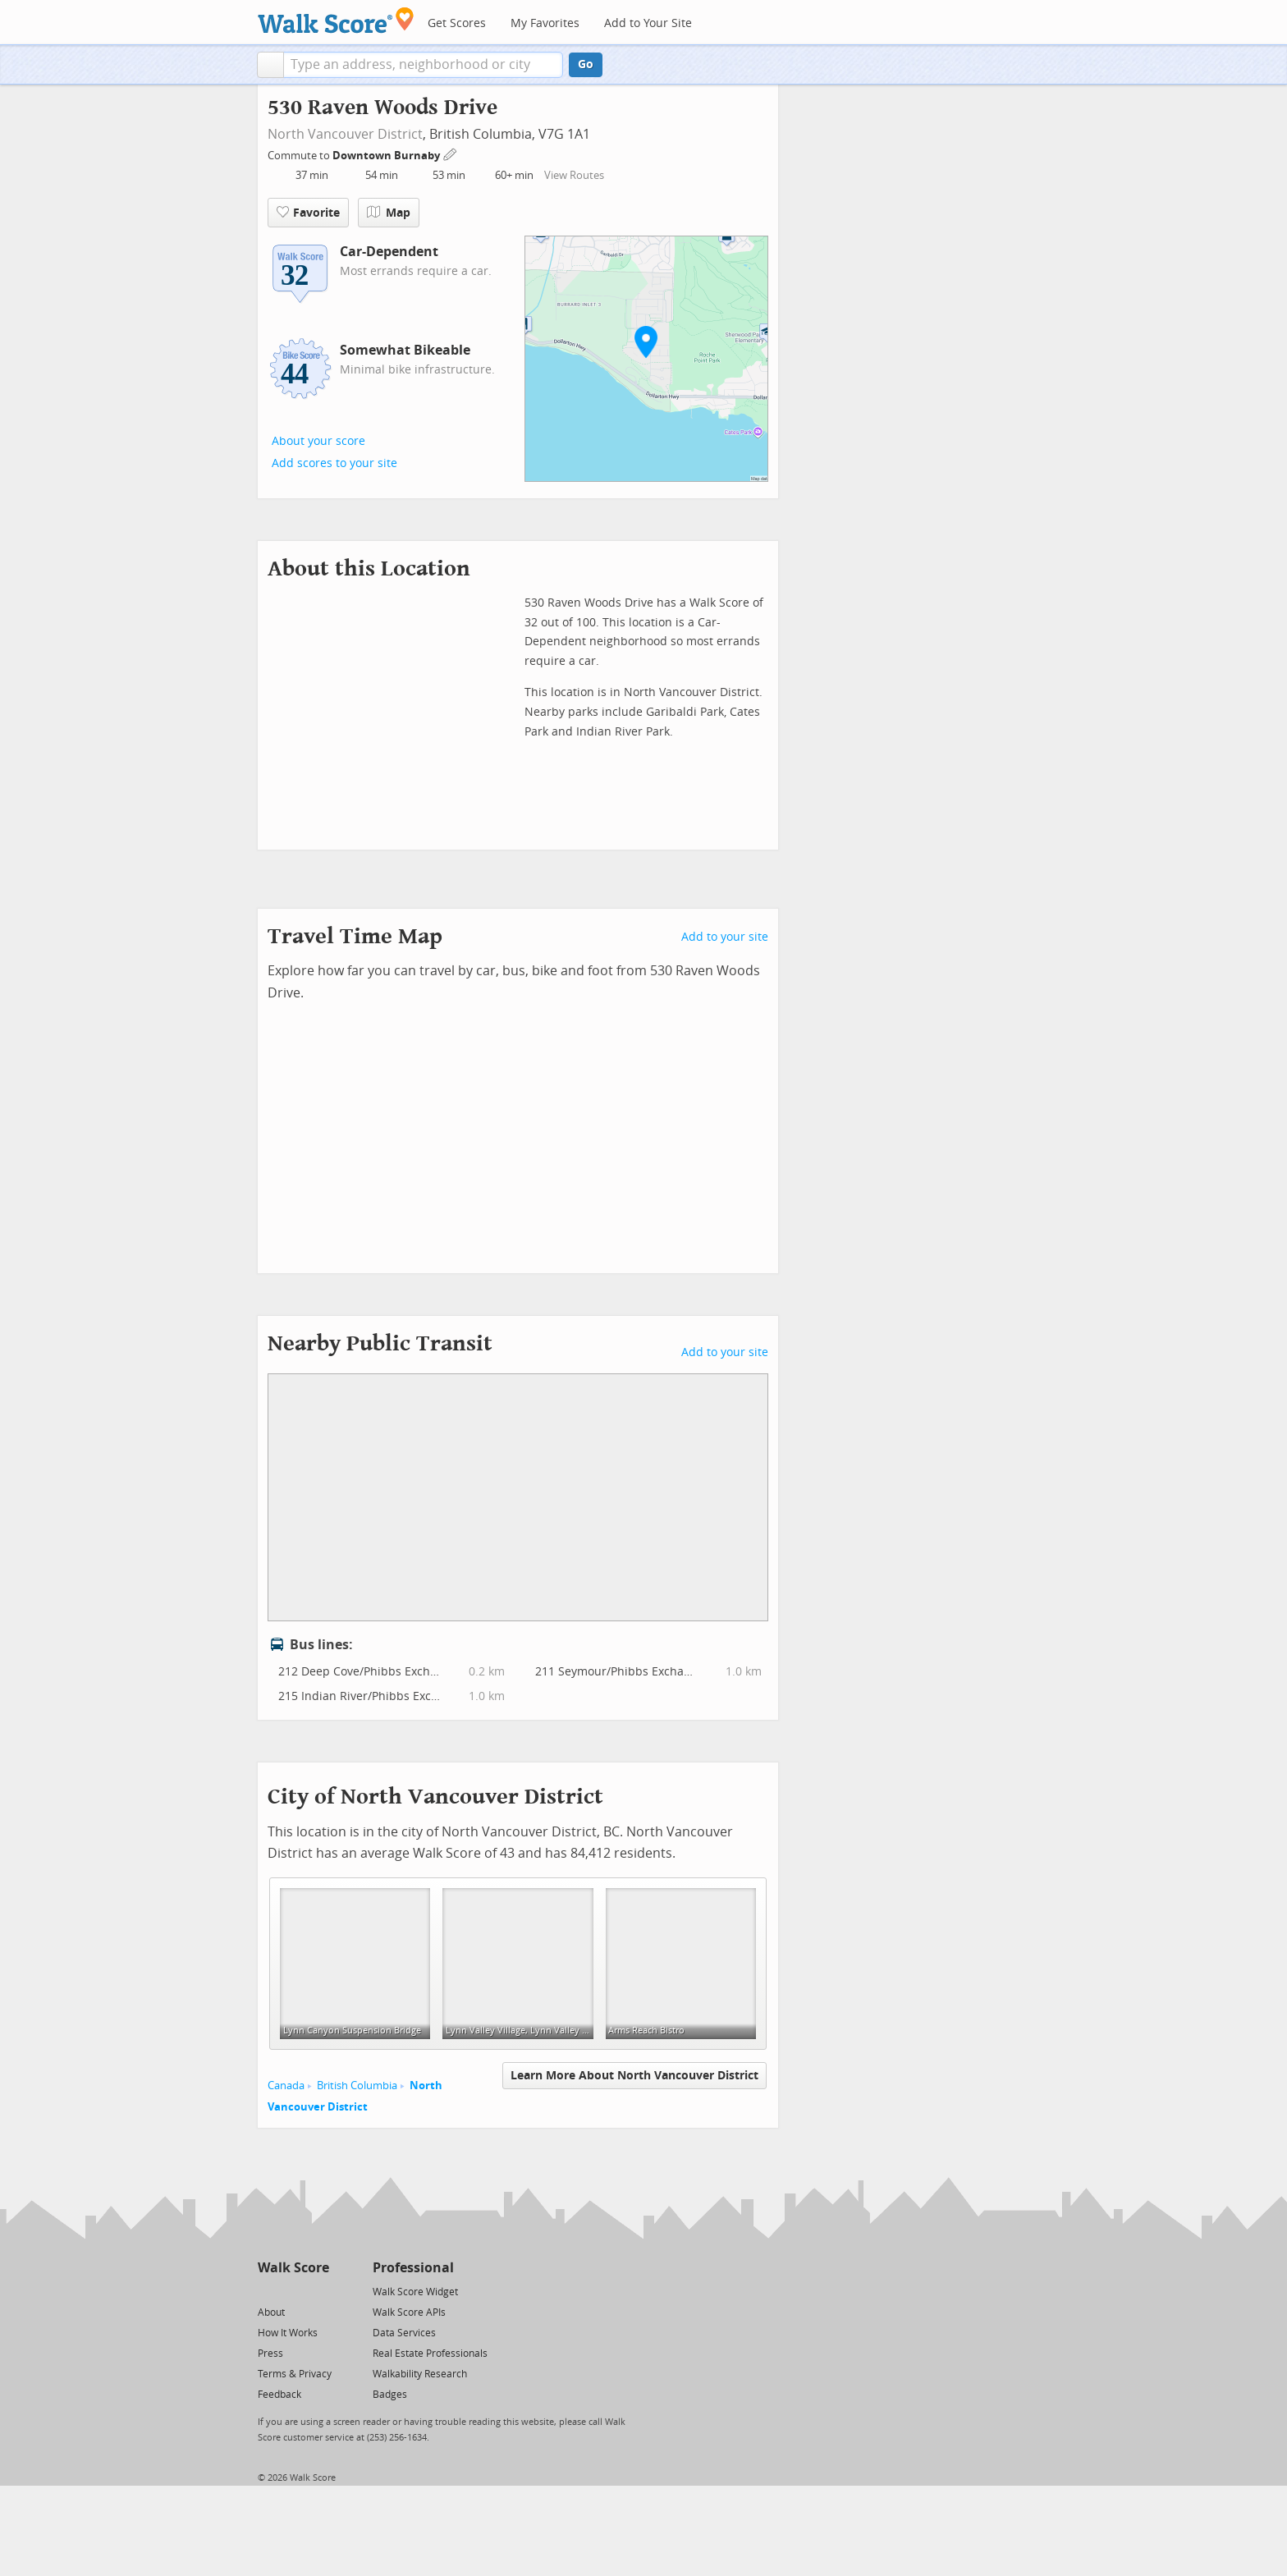  What do you see at coordinates (430, 2353) in the screenshot?
I see `Real Estate Professionals` at bounding box center [430, 2353].